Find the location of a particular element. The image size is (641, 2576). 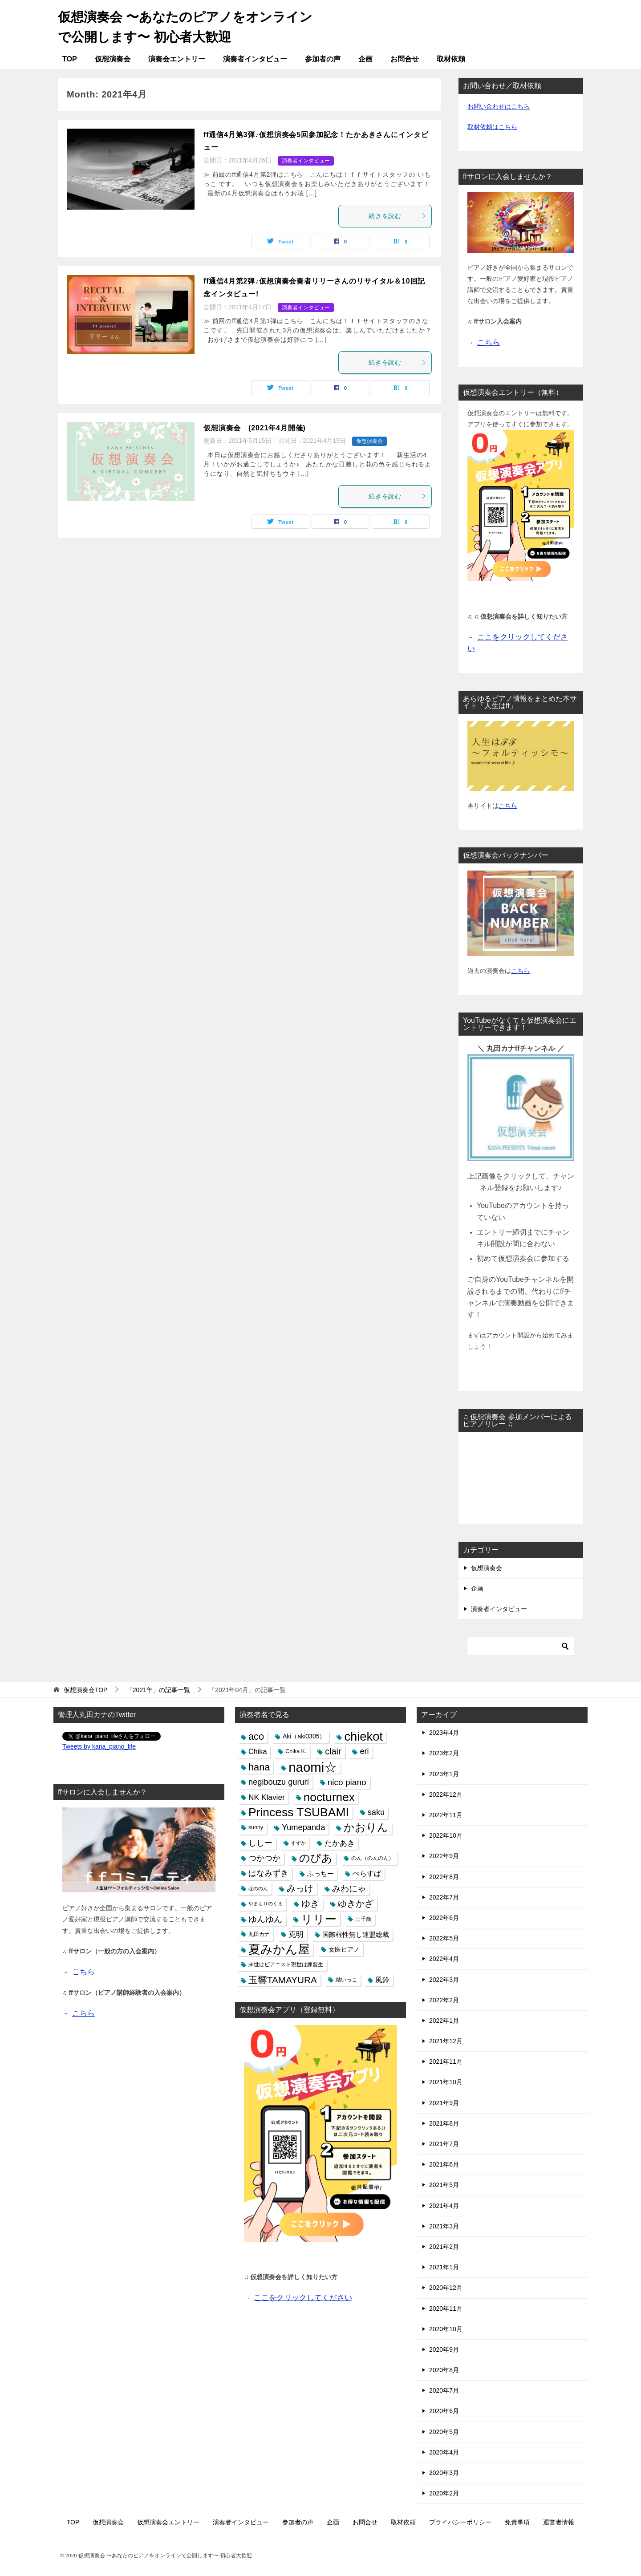

2021年11月 is located at coordinates (445, 2061).